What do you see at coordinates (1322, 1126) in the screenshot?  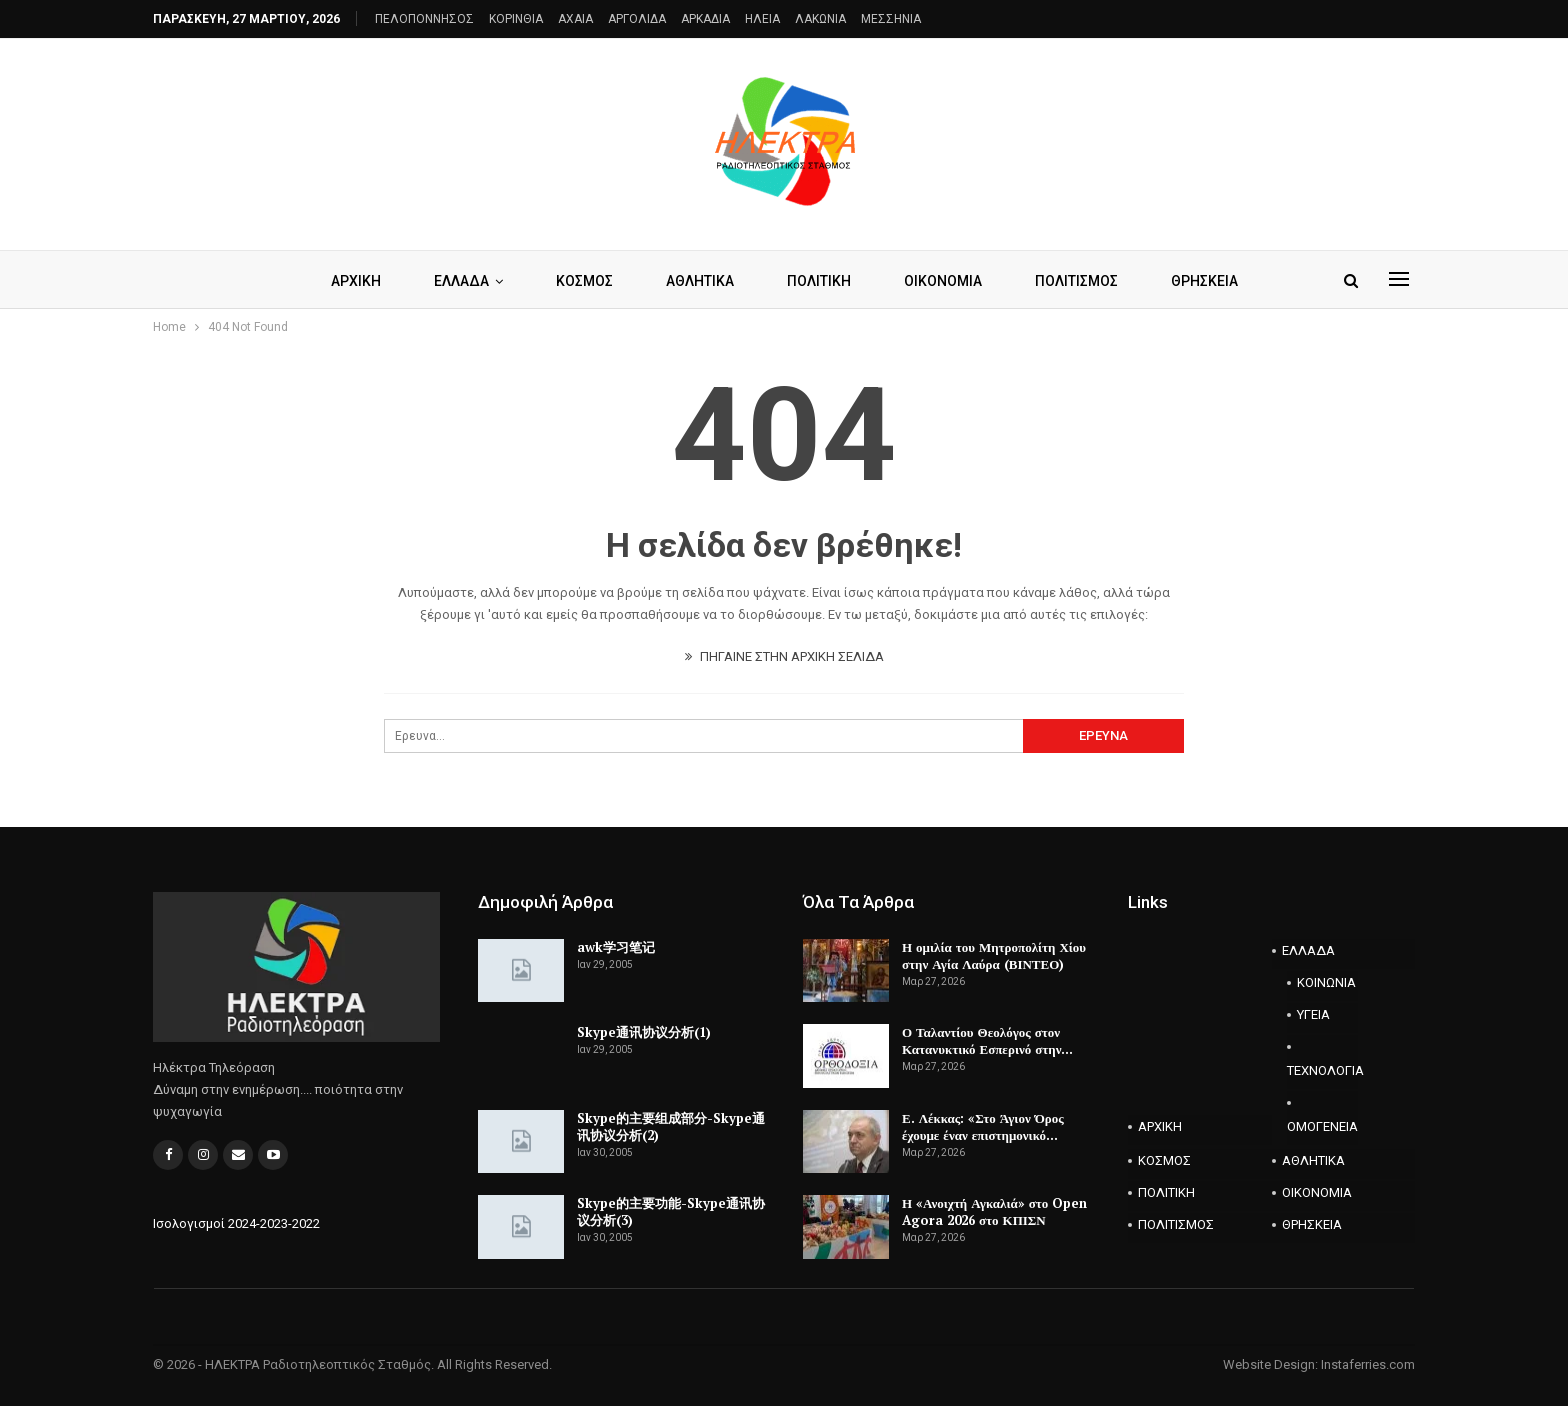 I see `ΟΜΟΓΕΝΕΙΑ` at bounding box center [1322, 1126].